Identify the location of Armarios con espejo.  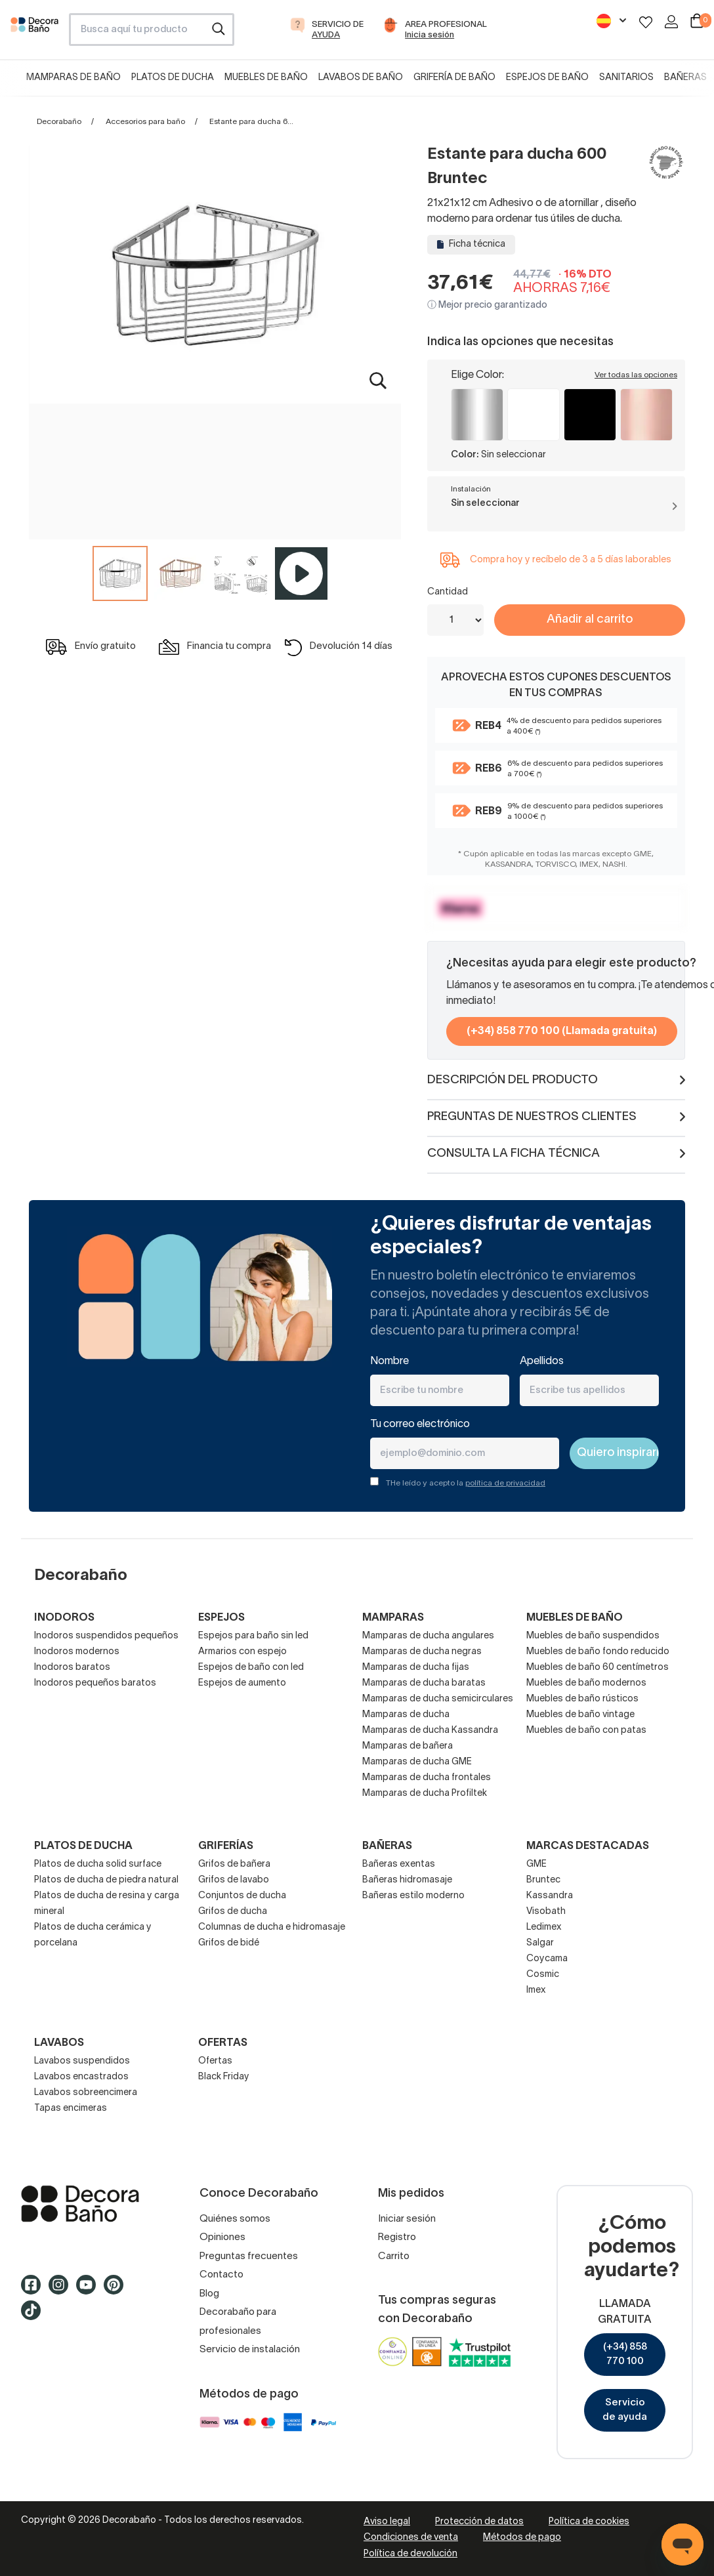
(242, 1652).